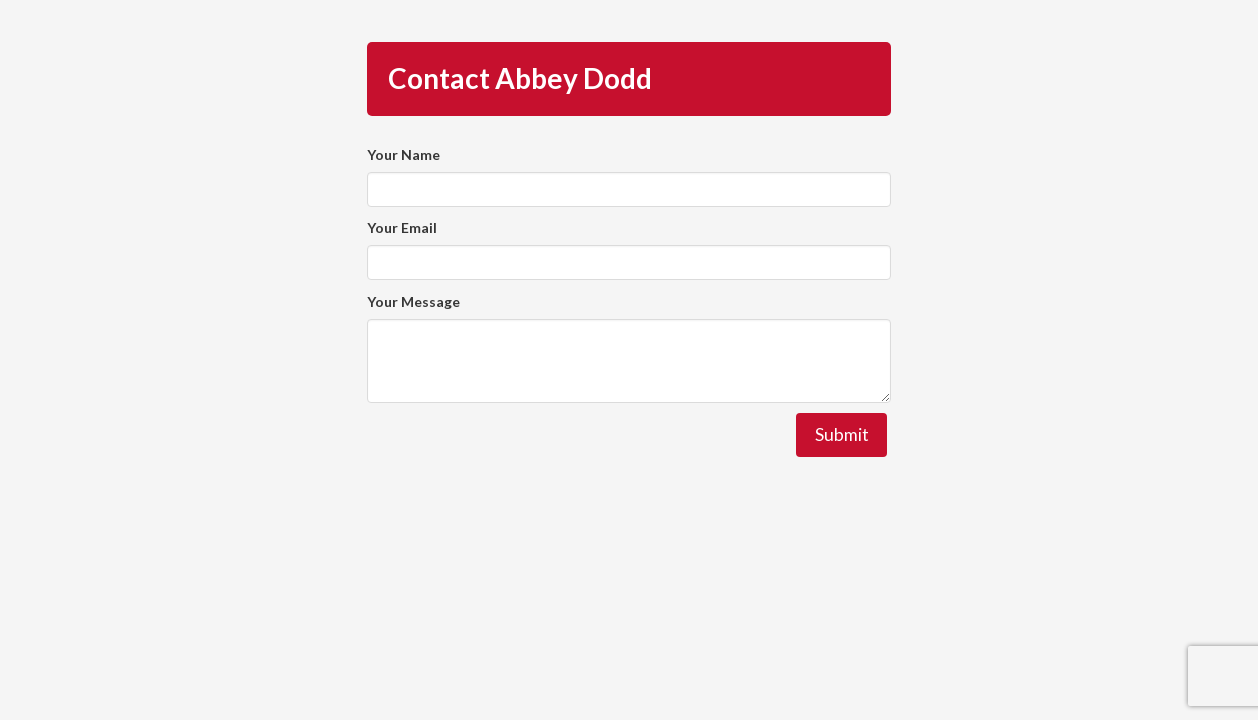 This screenshot has width=1258, height=720. I want to click on Your Email, so click(402, 227).